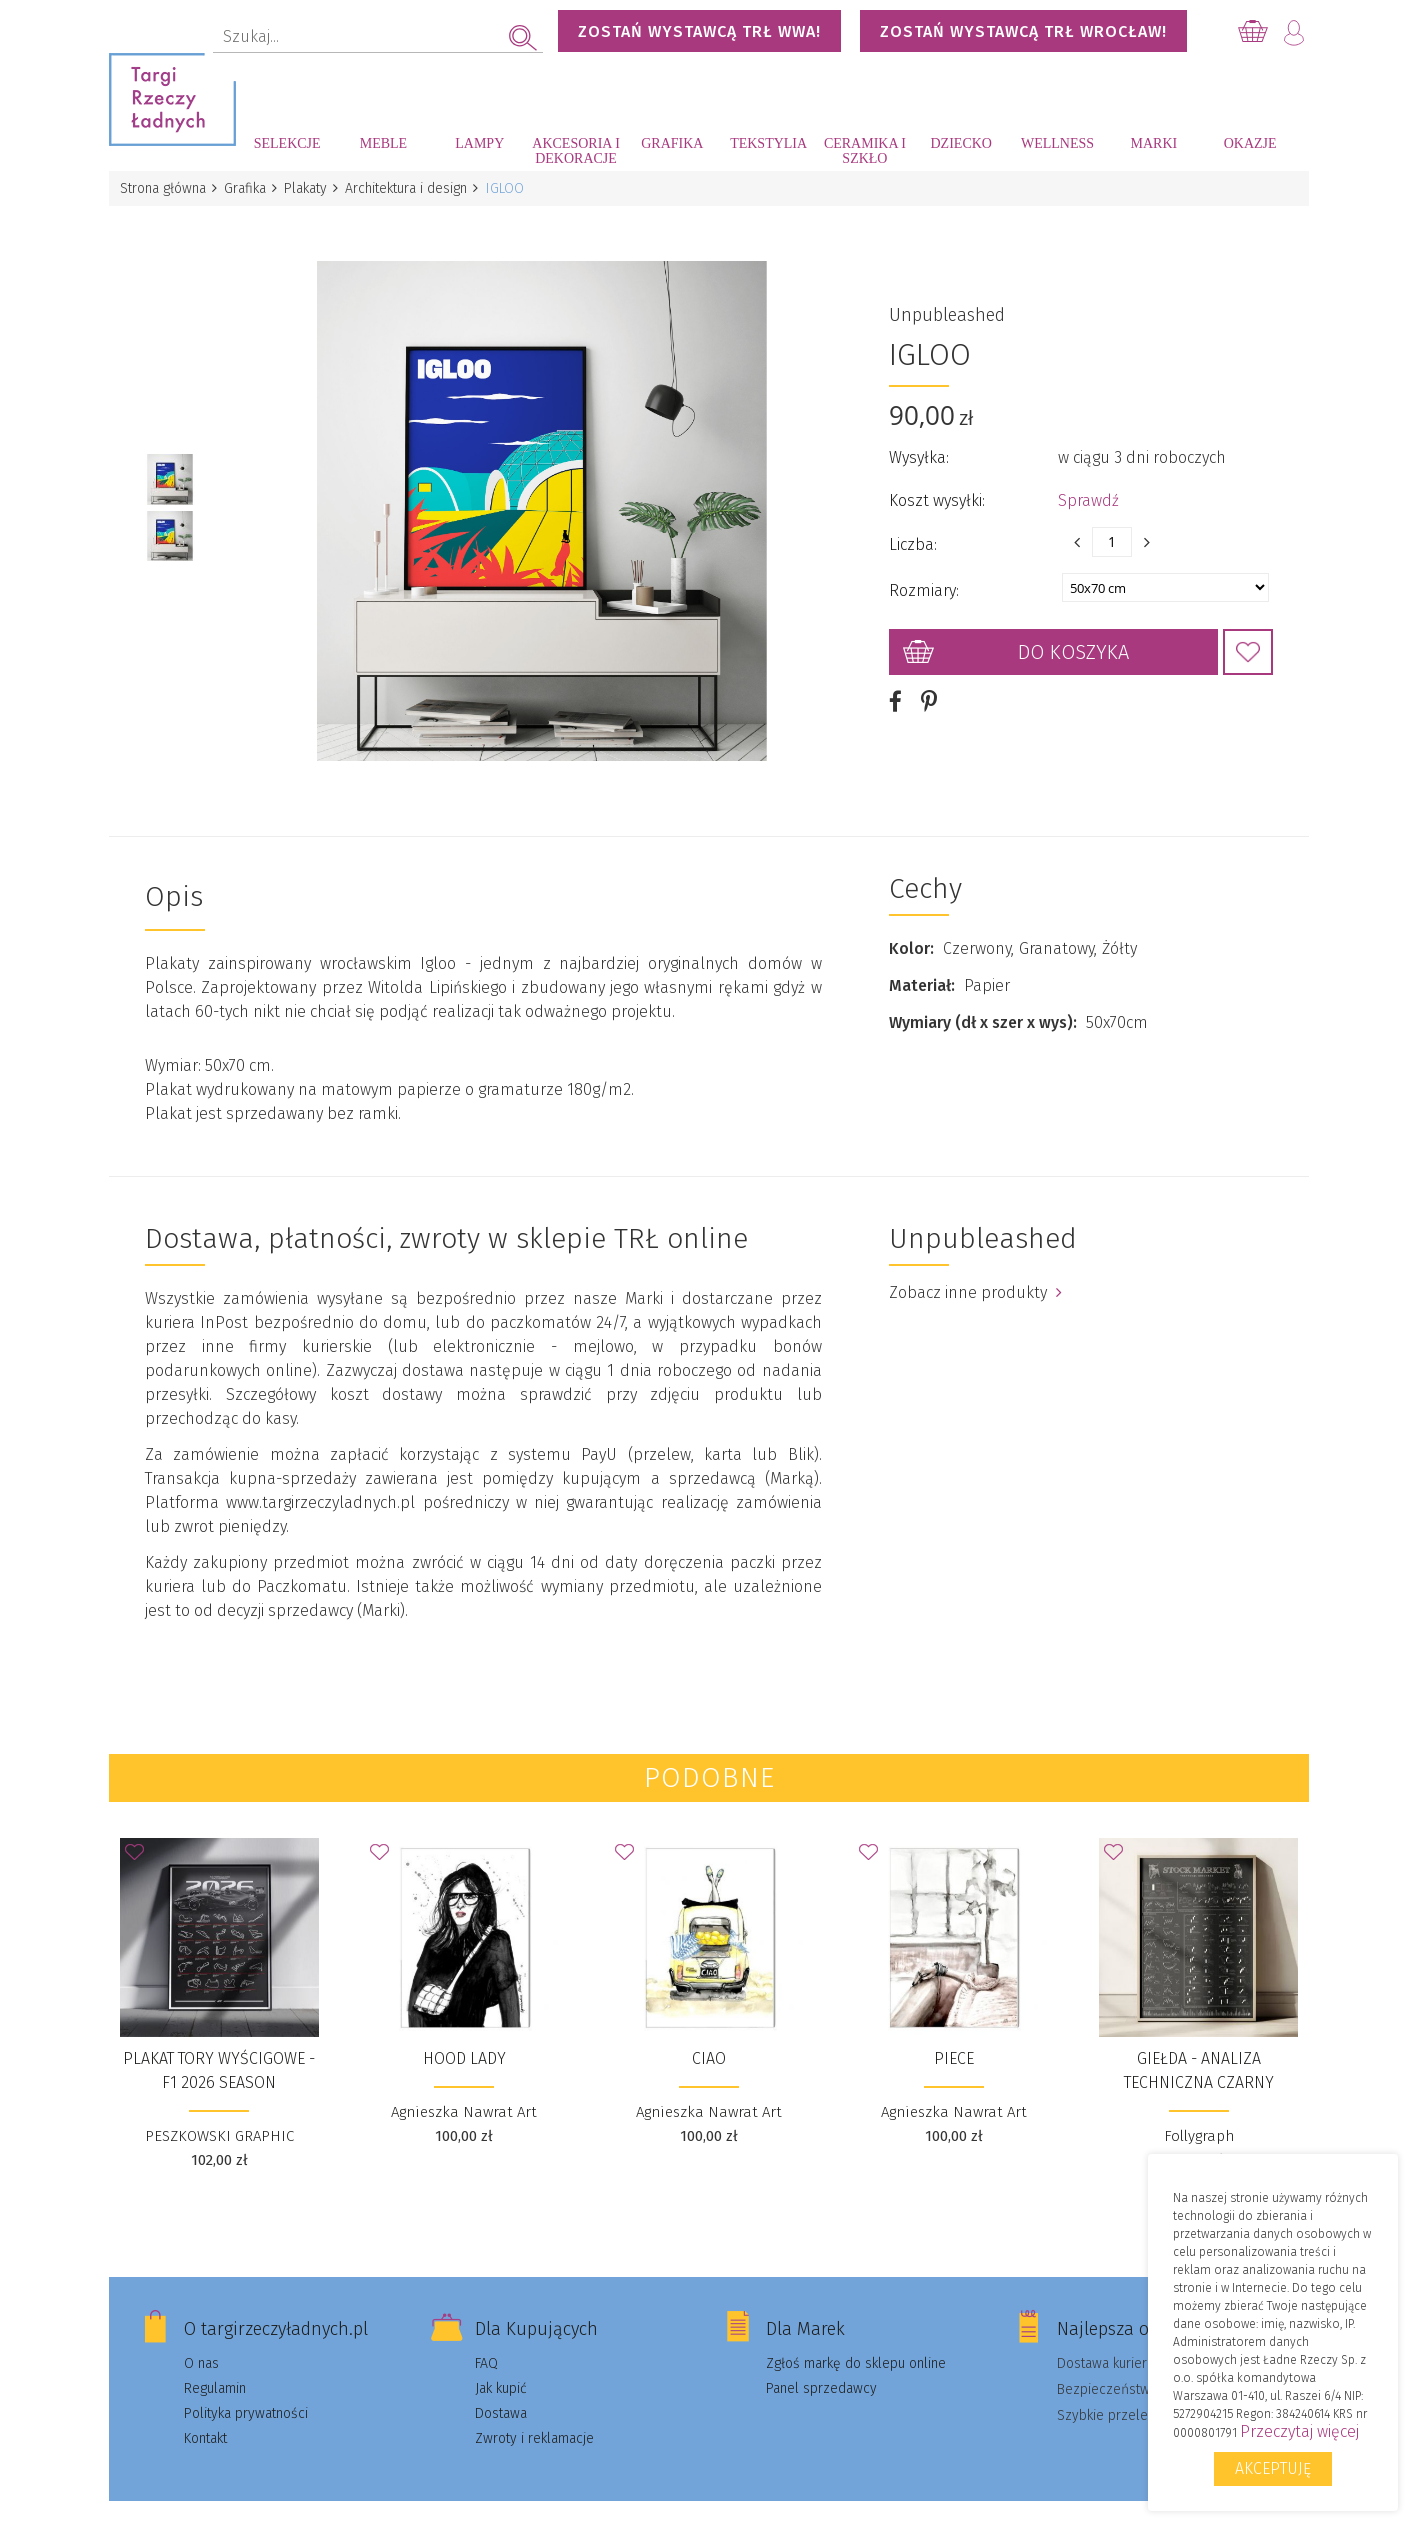 The width and height of the screenshot is (1418, 2531). Describe the element at coordinates (709, 2035) in the screenshot. I see `Ciao` at that location.